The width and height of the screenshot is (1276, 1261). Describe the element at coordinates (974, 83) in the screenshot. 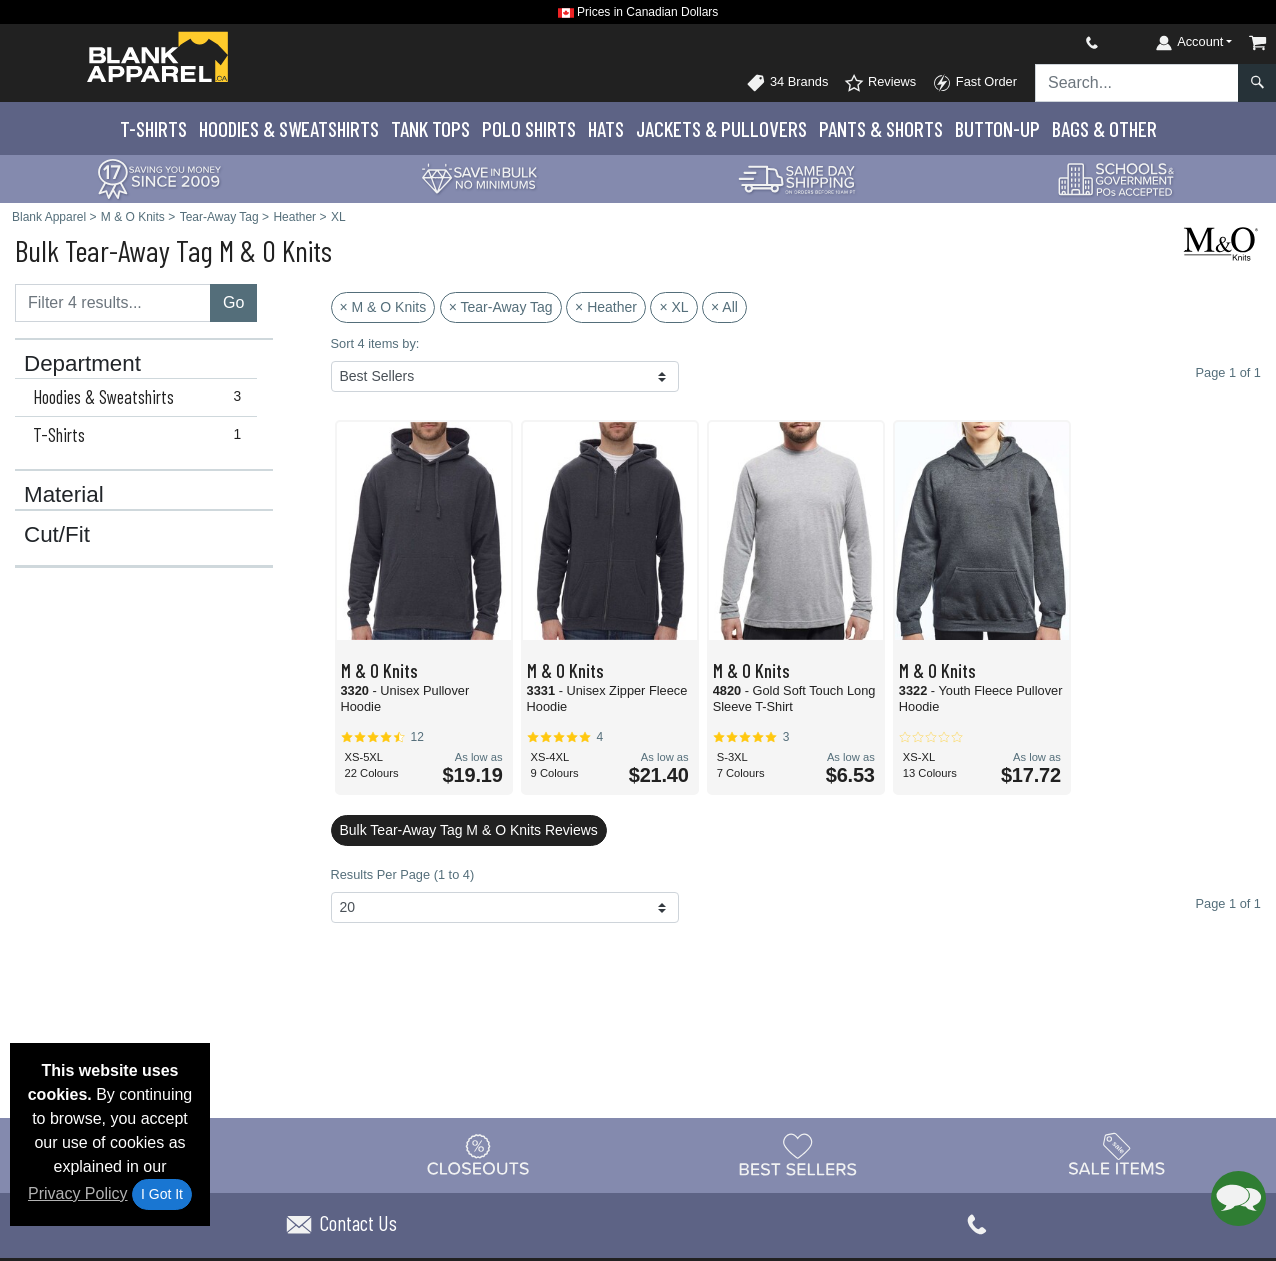

I see `Fast Order` at that location.